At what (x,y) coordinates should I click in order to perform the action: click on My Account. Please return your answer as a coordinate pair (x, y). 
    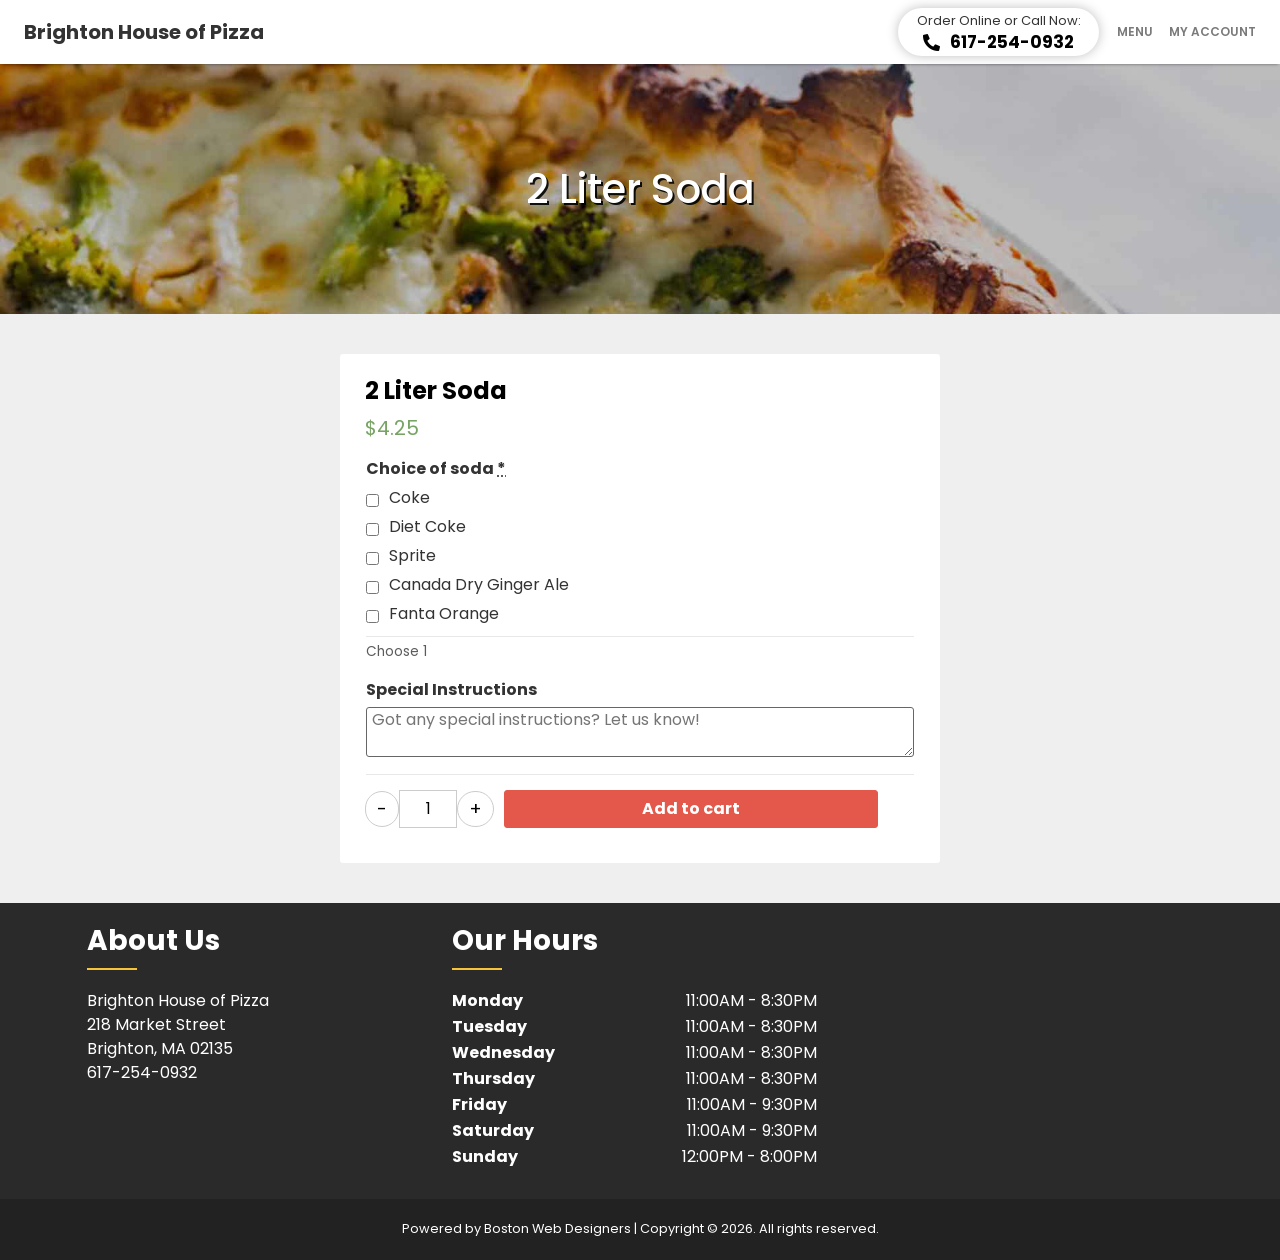
    Looking at the image, I should click on (1212, 32).